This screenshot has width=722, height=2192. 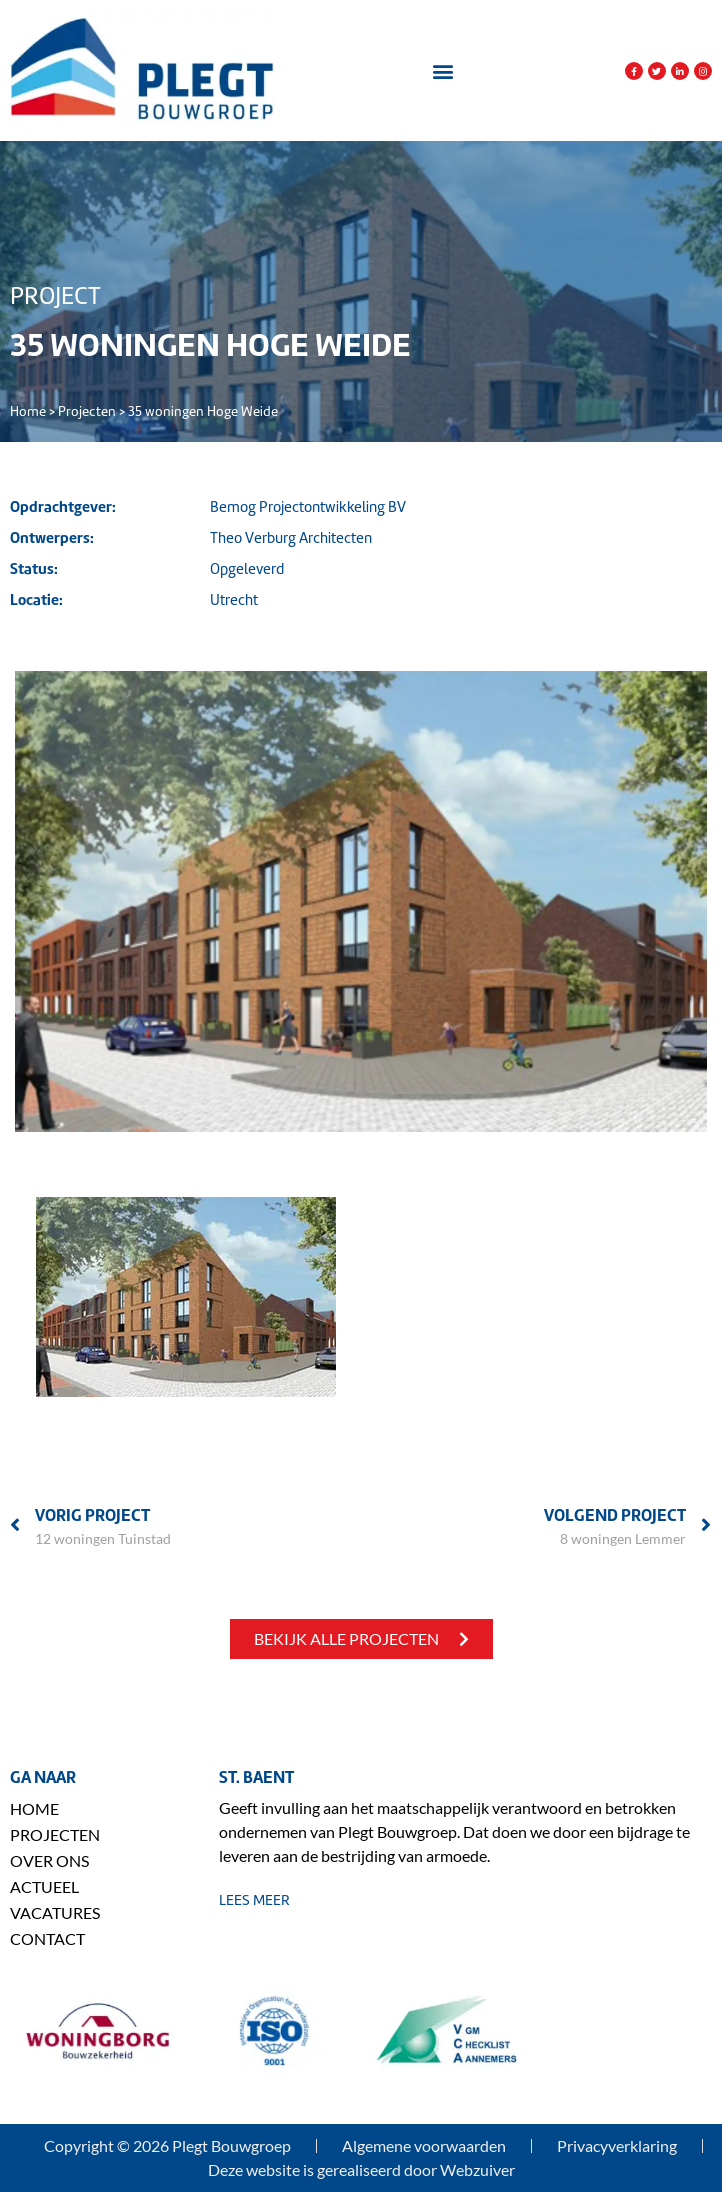 What do you see at coordinates (55, 1912) in the screenshot?
I see `Vacatures` at bounding box center [55, 1912].